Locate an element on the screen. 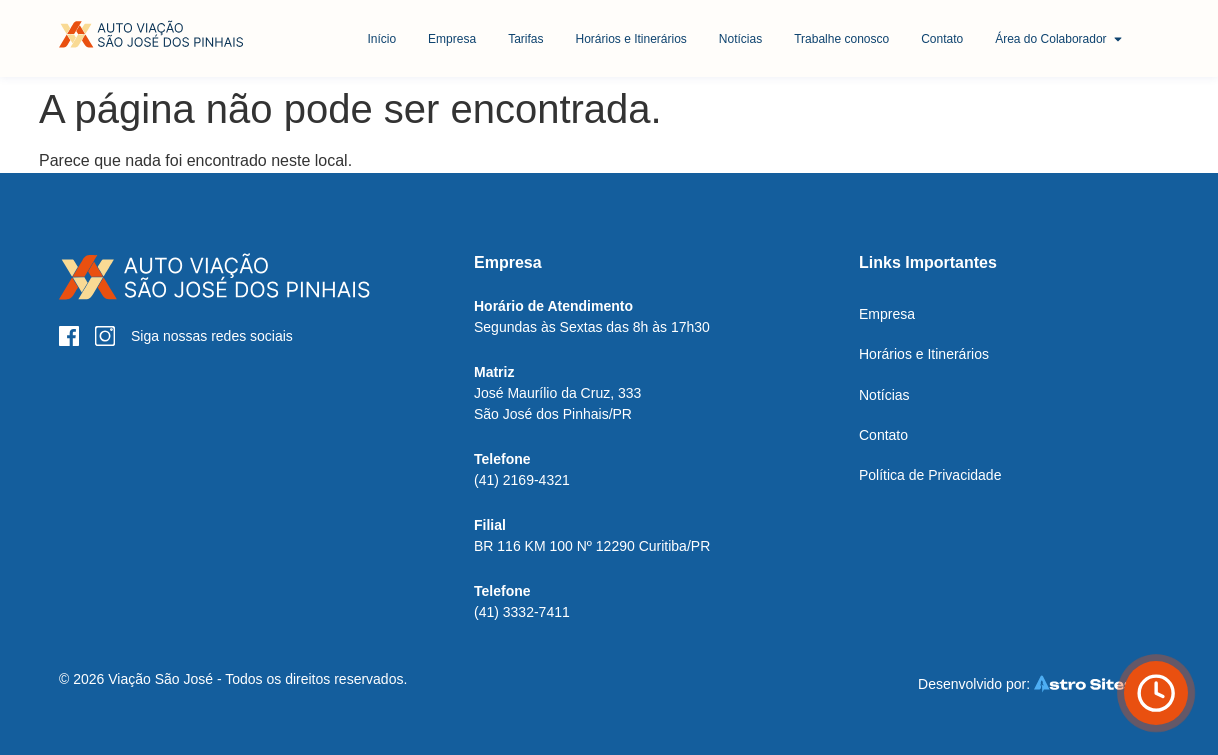  [Botão Facebook] is located at coordinates (69, 336).